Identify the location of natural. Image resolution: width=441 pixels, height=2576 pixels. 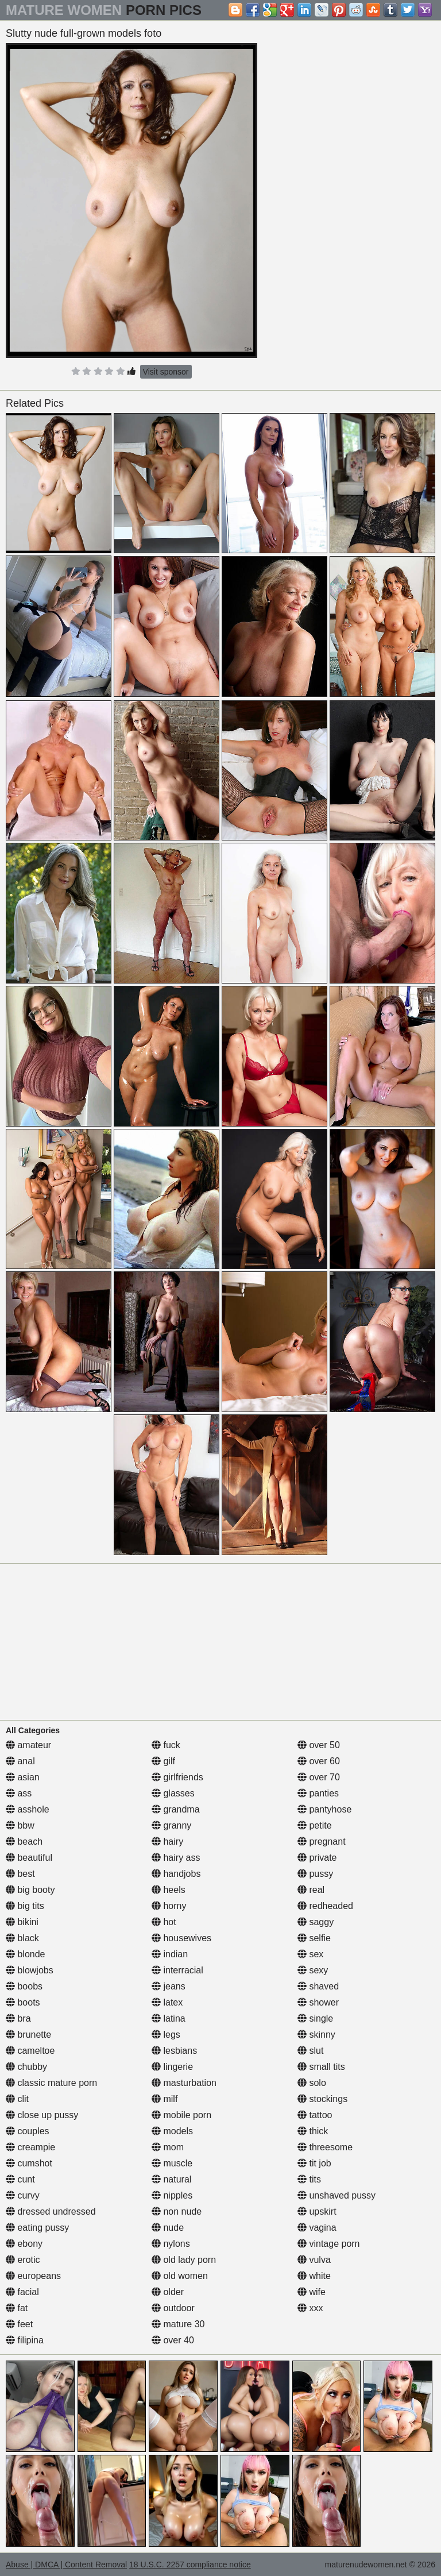
(171, 2179).